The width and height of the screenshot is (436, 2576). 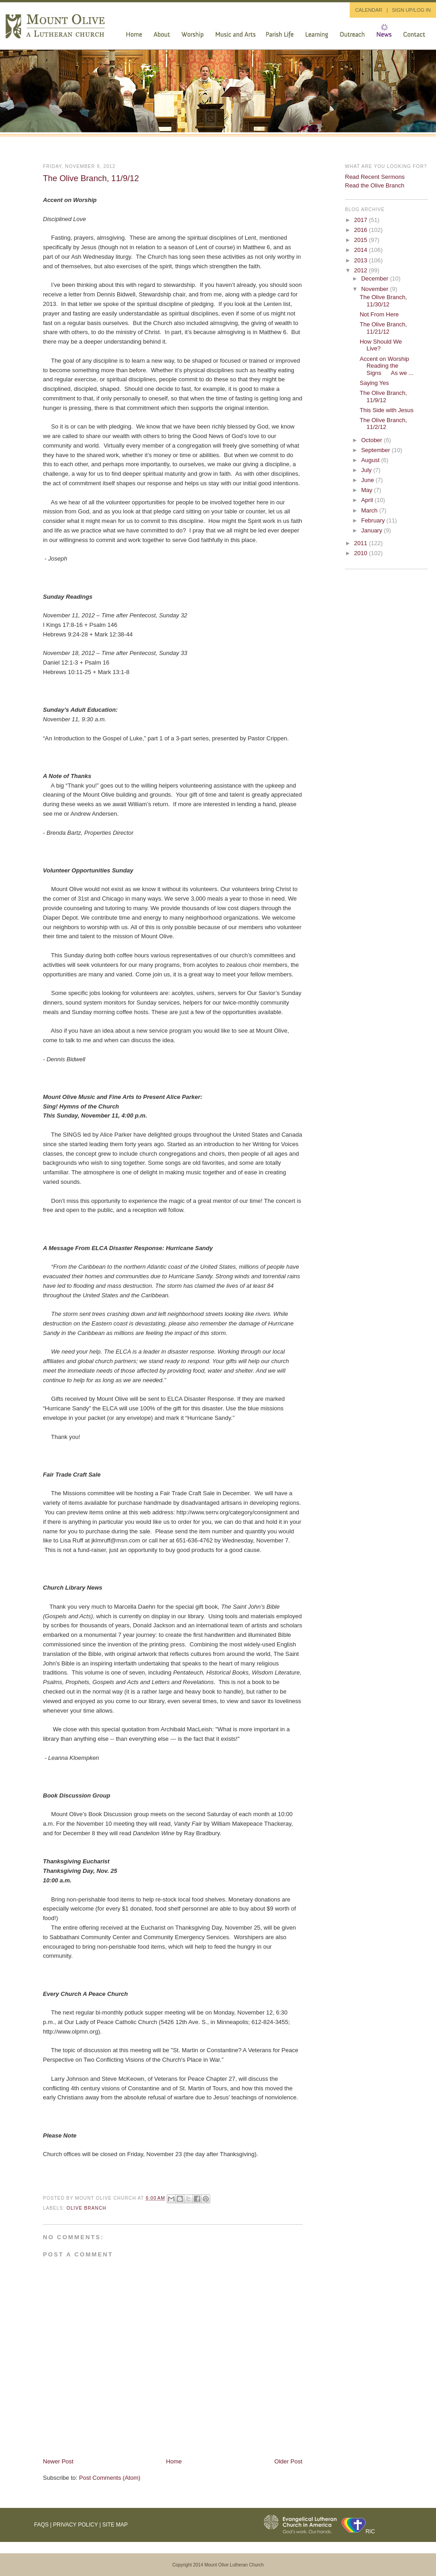 What do you see at coordinates (368, 500) in the screenshot?
I see `April` at bounding box center [368, 500].